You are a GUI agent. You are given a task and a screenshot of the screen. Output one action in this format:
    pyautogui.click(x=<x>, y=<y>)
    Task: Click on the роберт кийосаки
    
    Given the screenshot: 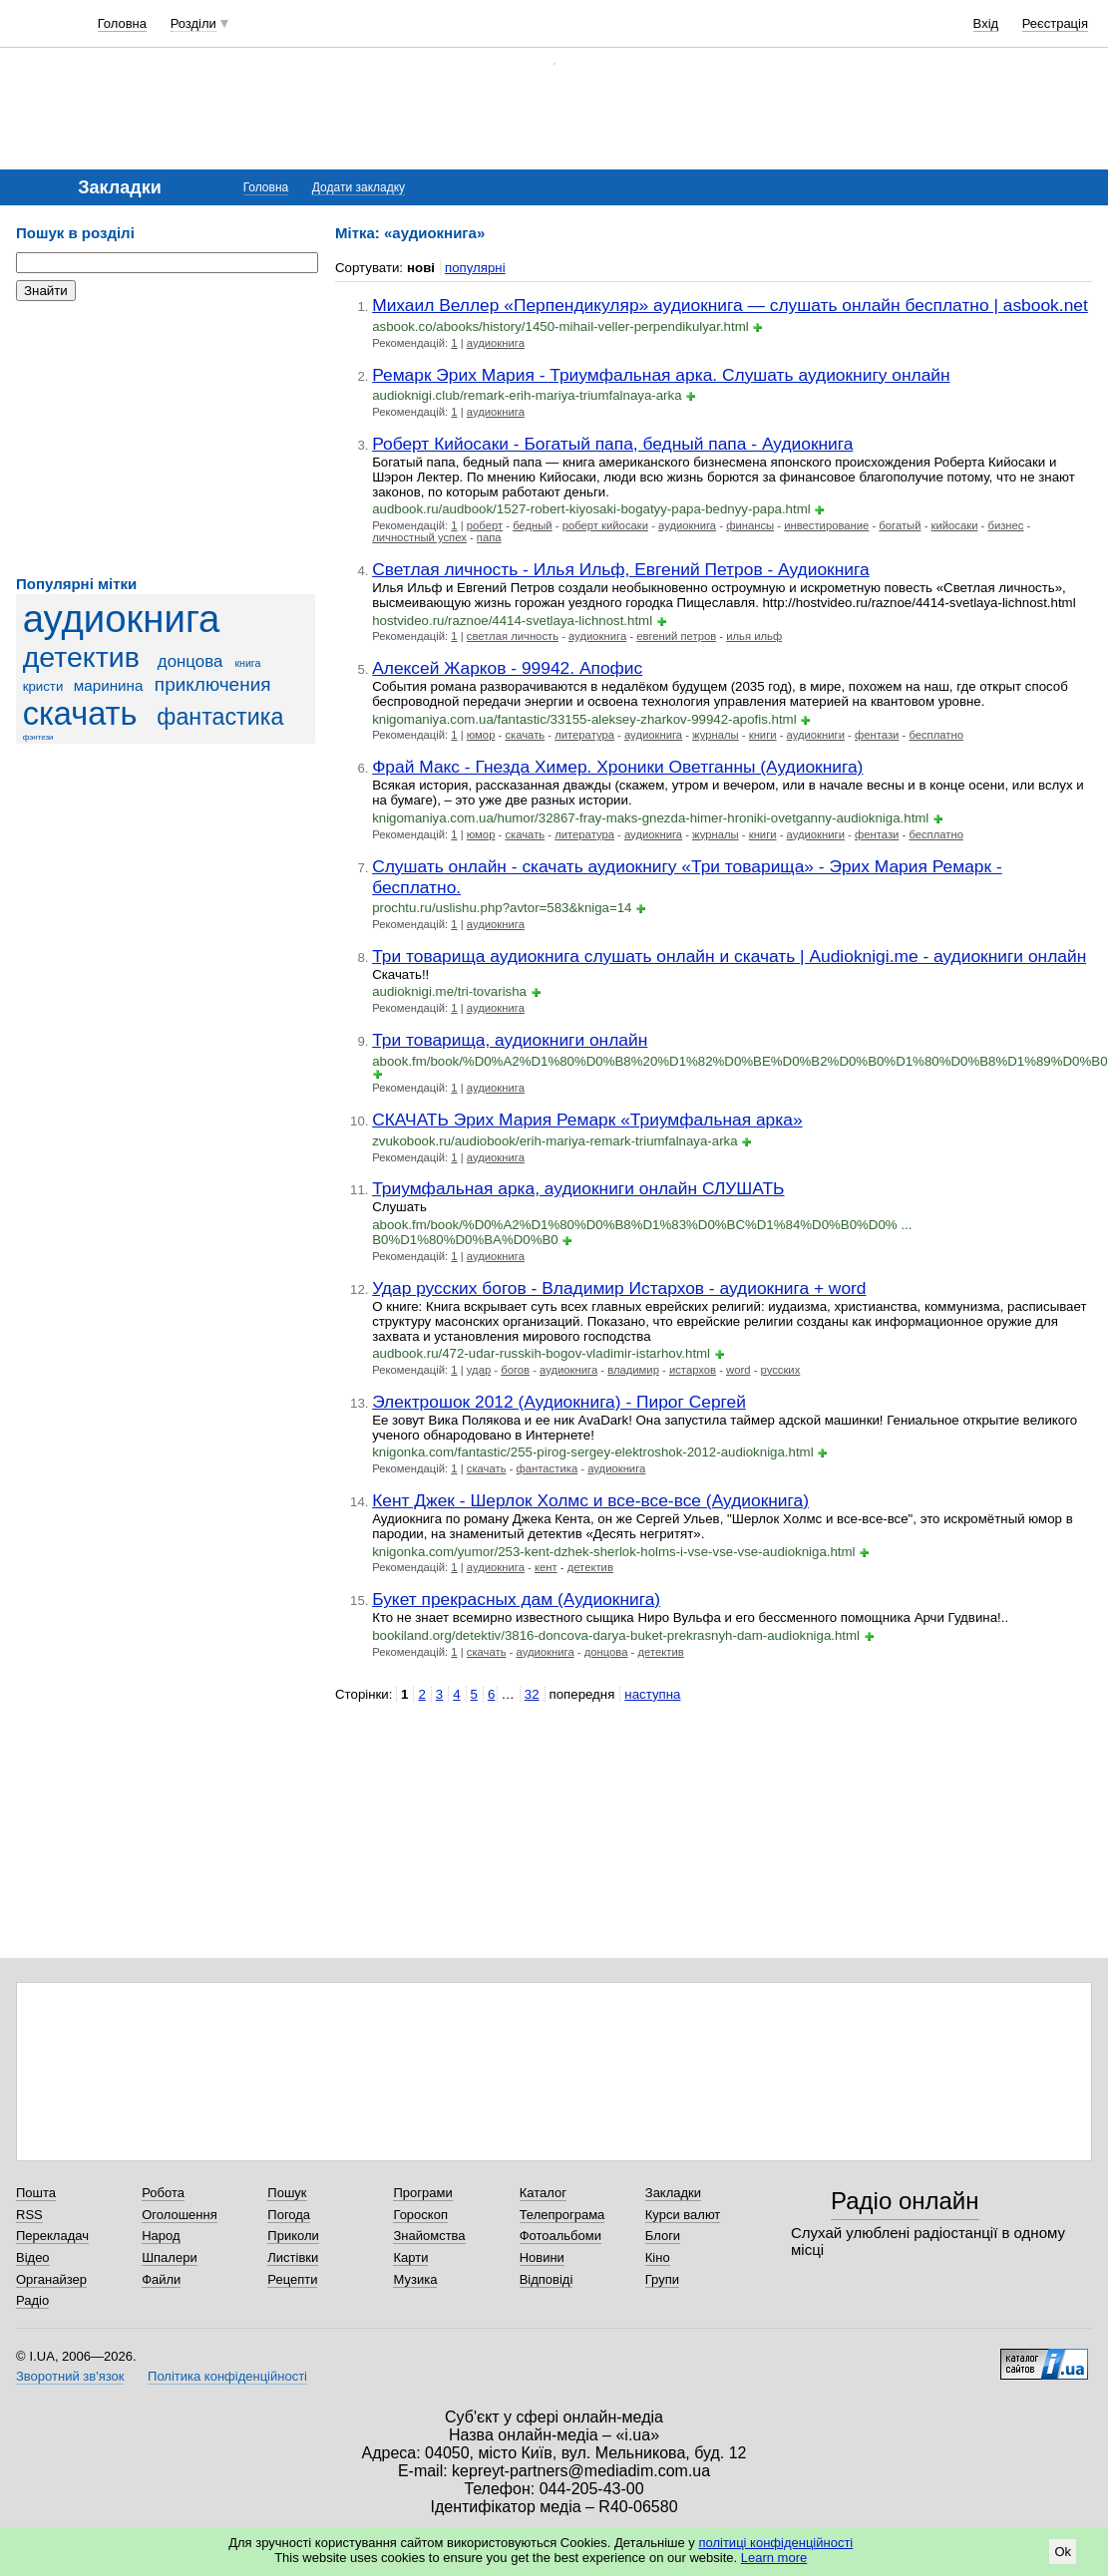 What is the action you would take?
    pyautogui.click(x=605, y=525)
    